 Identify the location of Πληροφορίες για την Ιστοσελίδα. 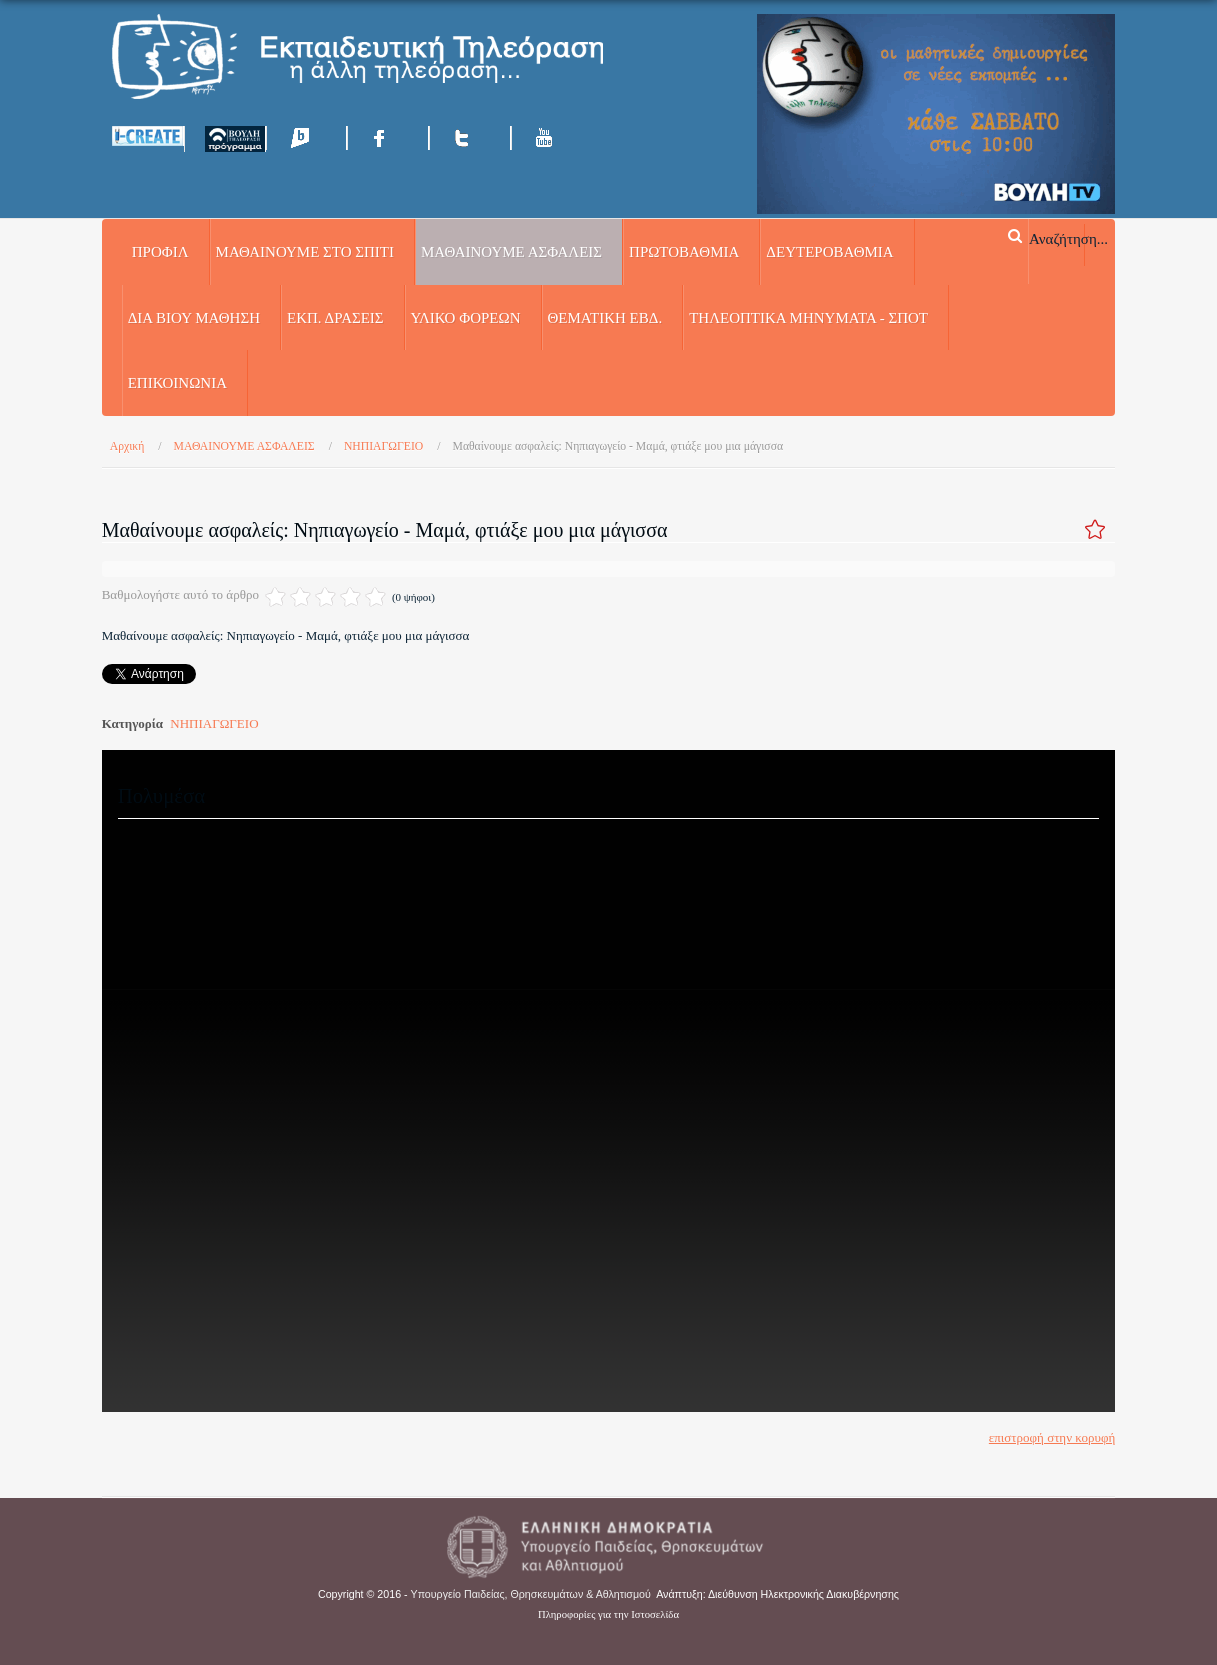
(608, 1614).